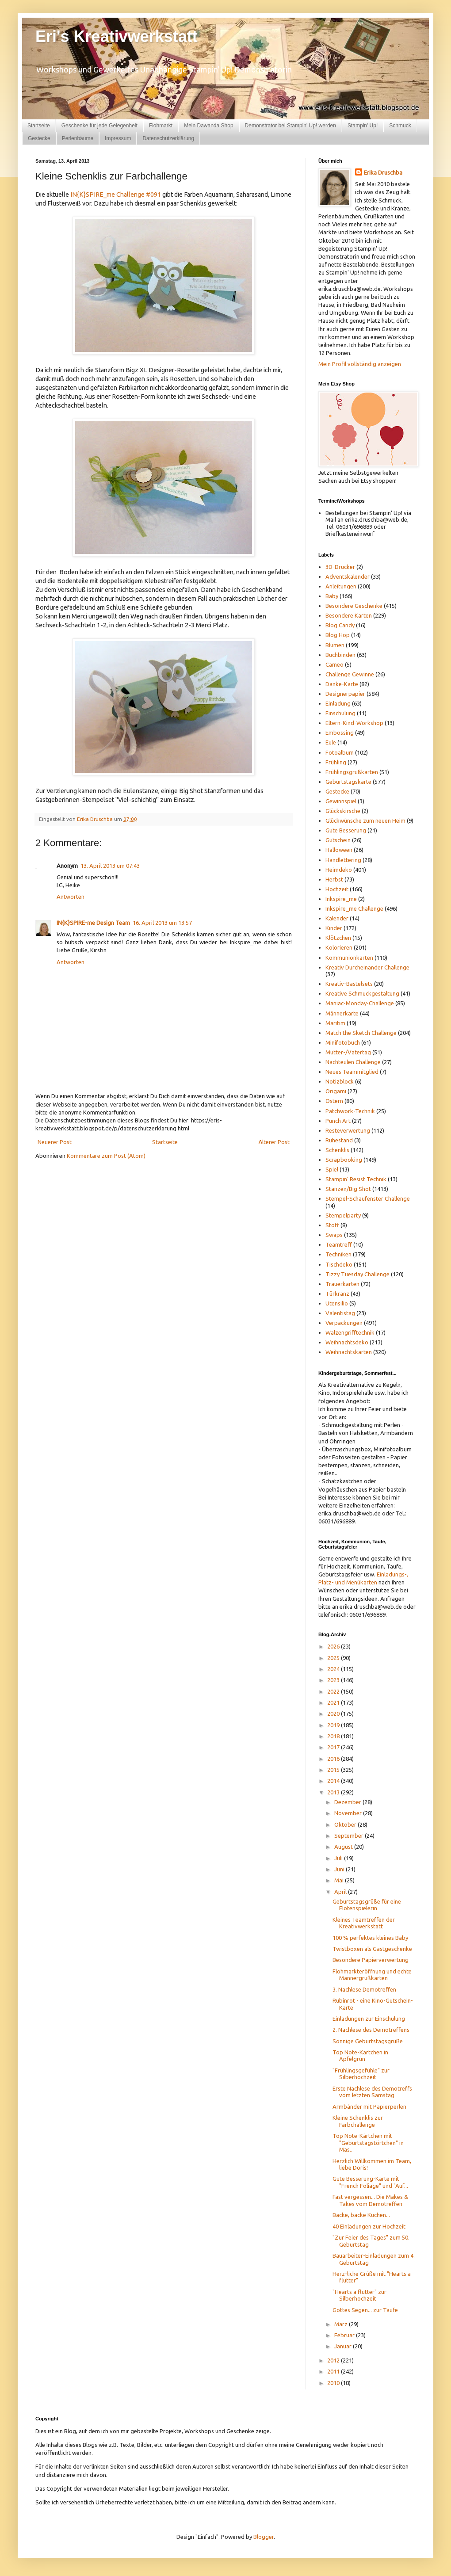 The width and height of the screenshot is (451, 2576). I want to click on Stoff, so click(332, 1225).